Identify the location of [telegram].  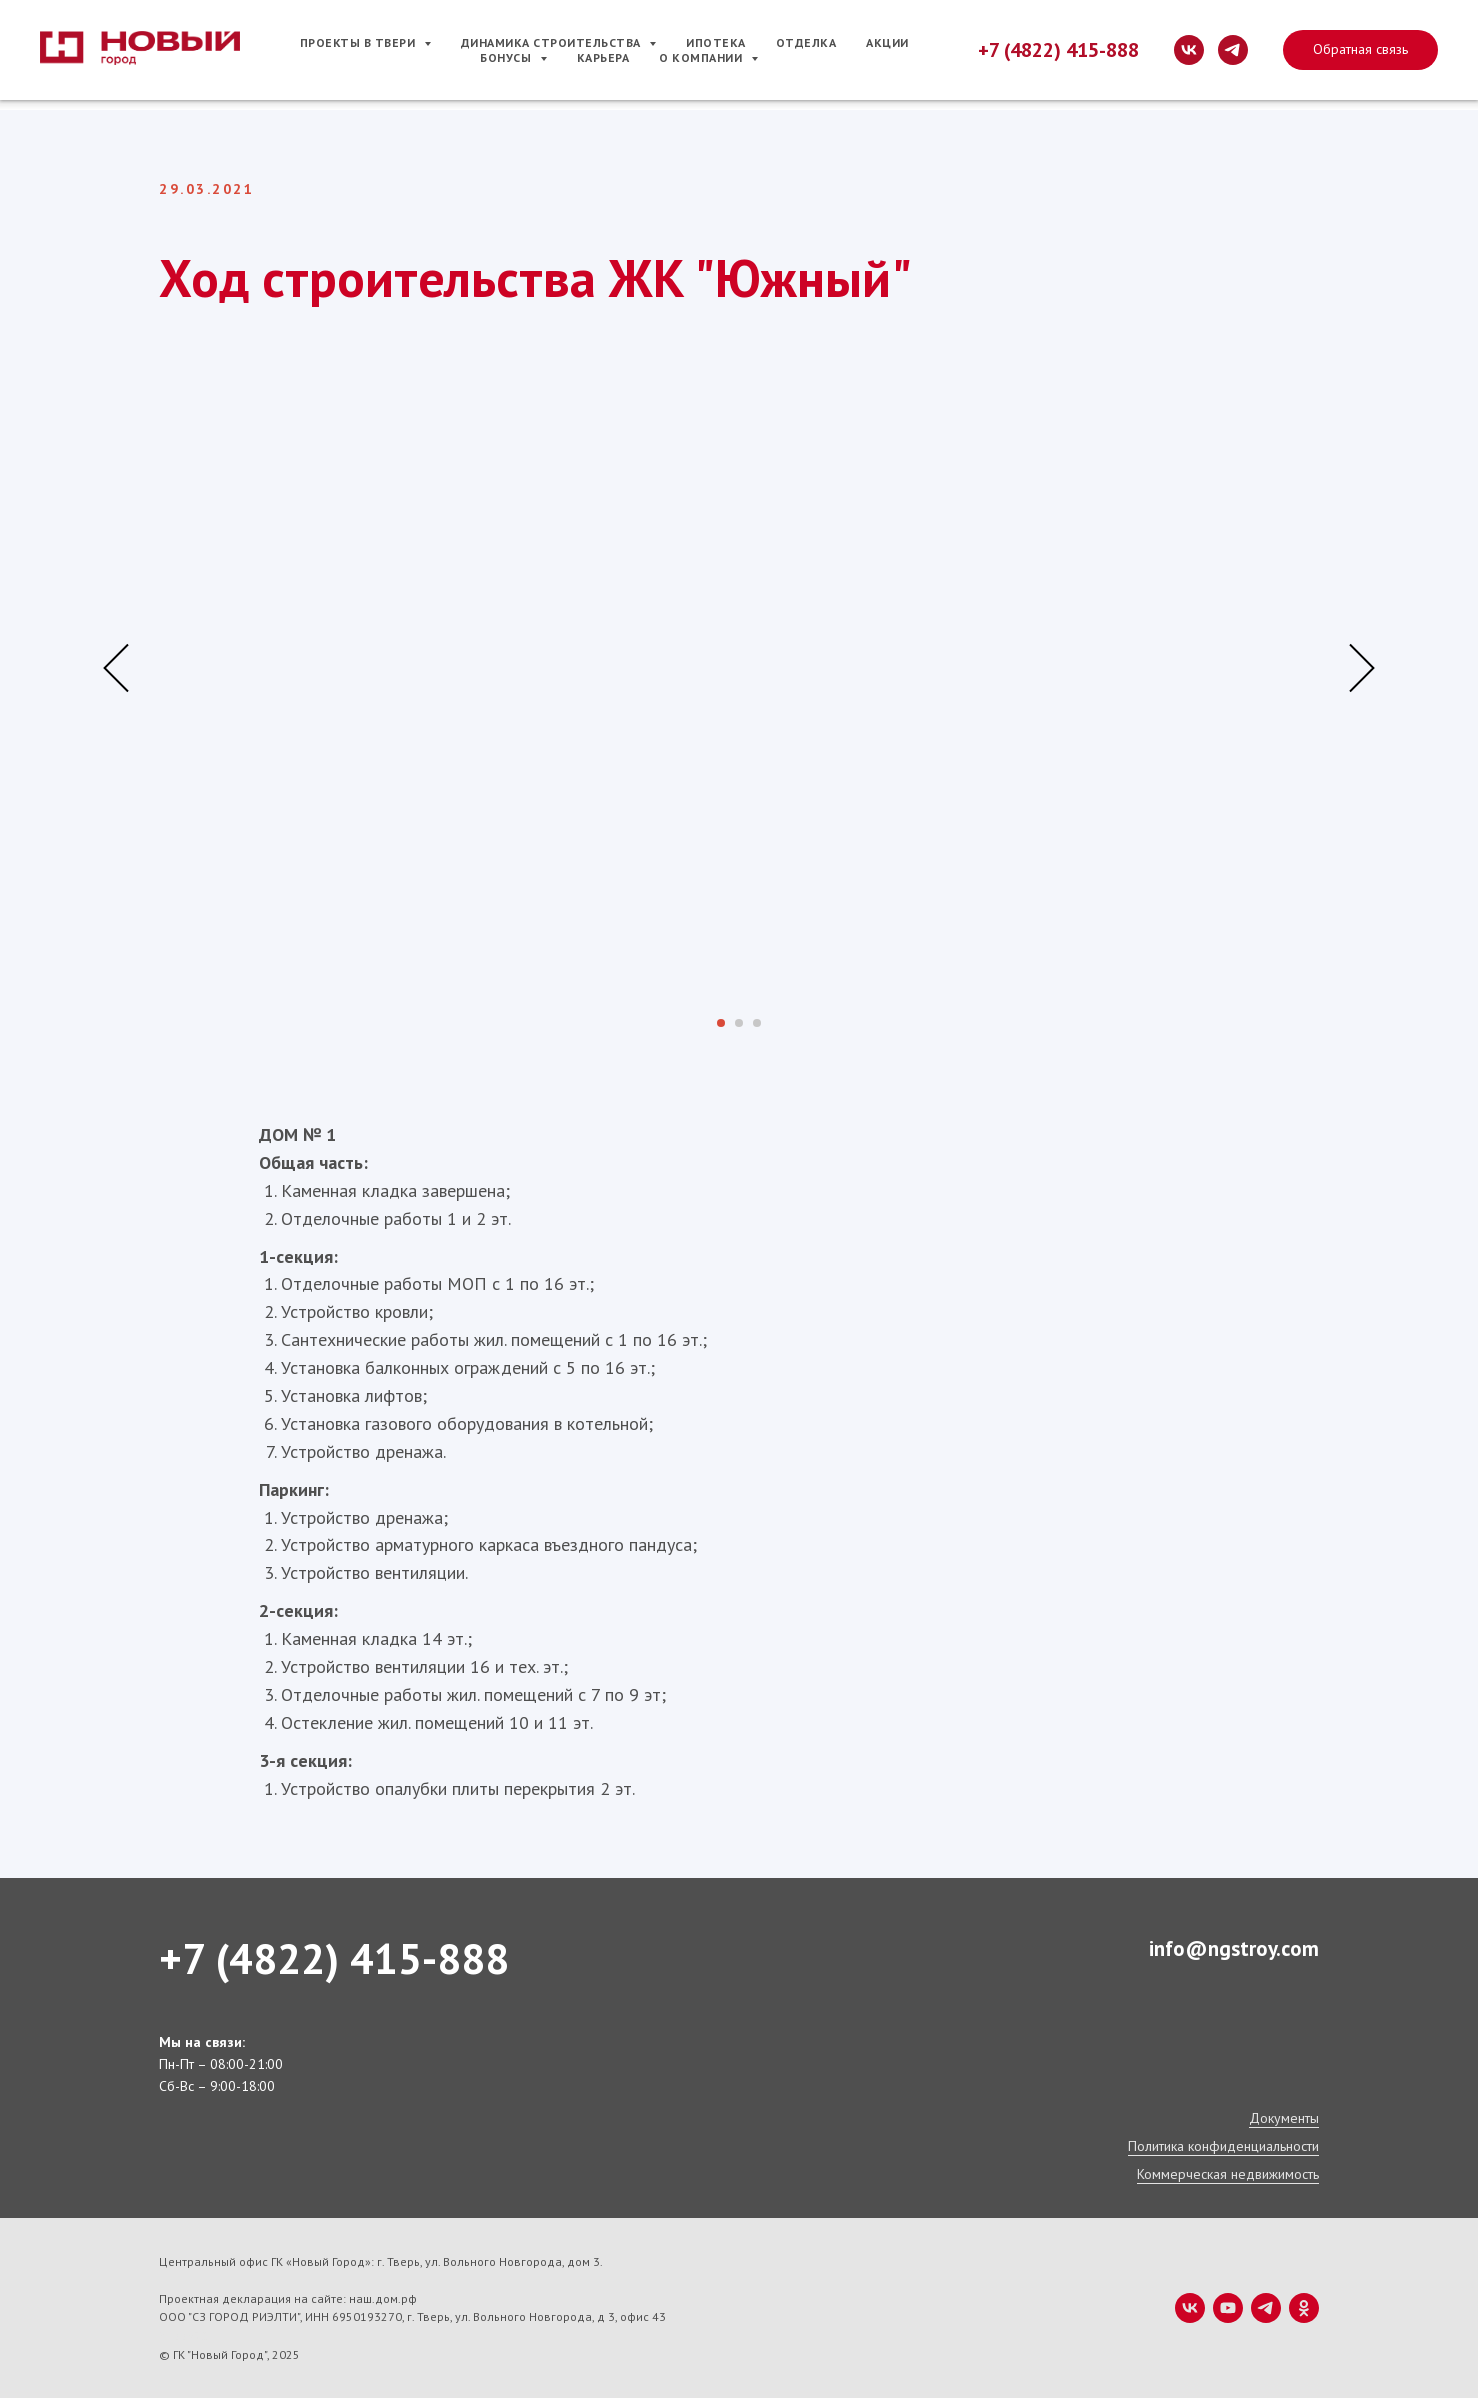
(1233, 50).